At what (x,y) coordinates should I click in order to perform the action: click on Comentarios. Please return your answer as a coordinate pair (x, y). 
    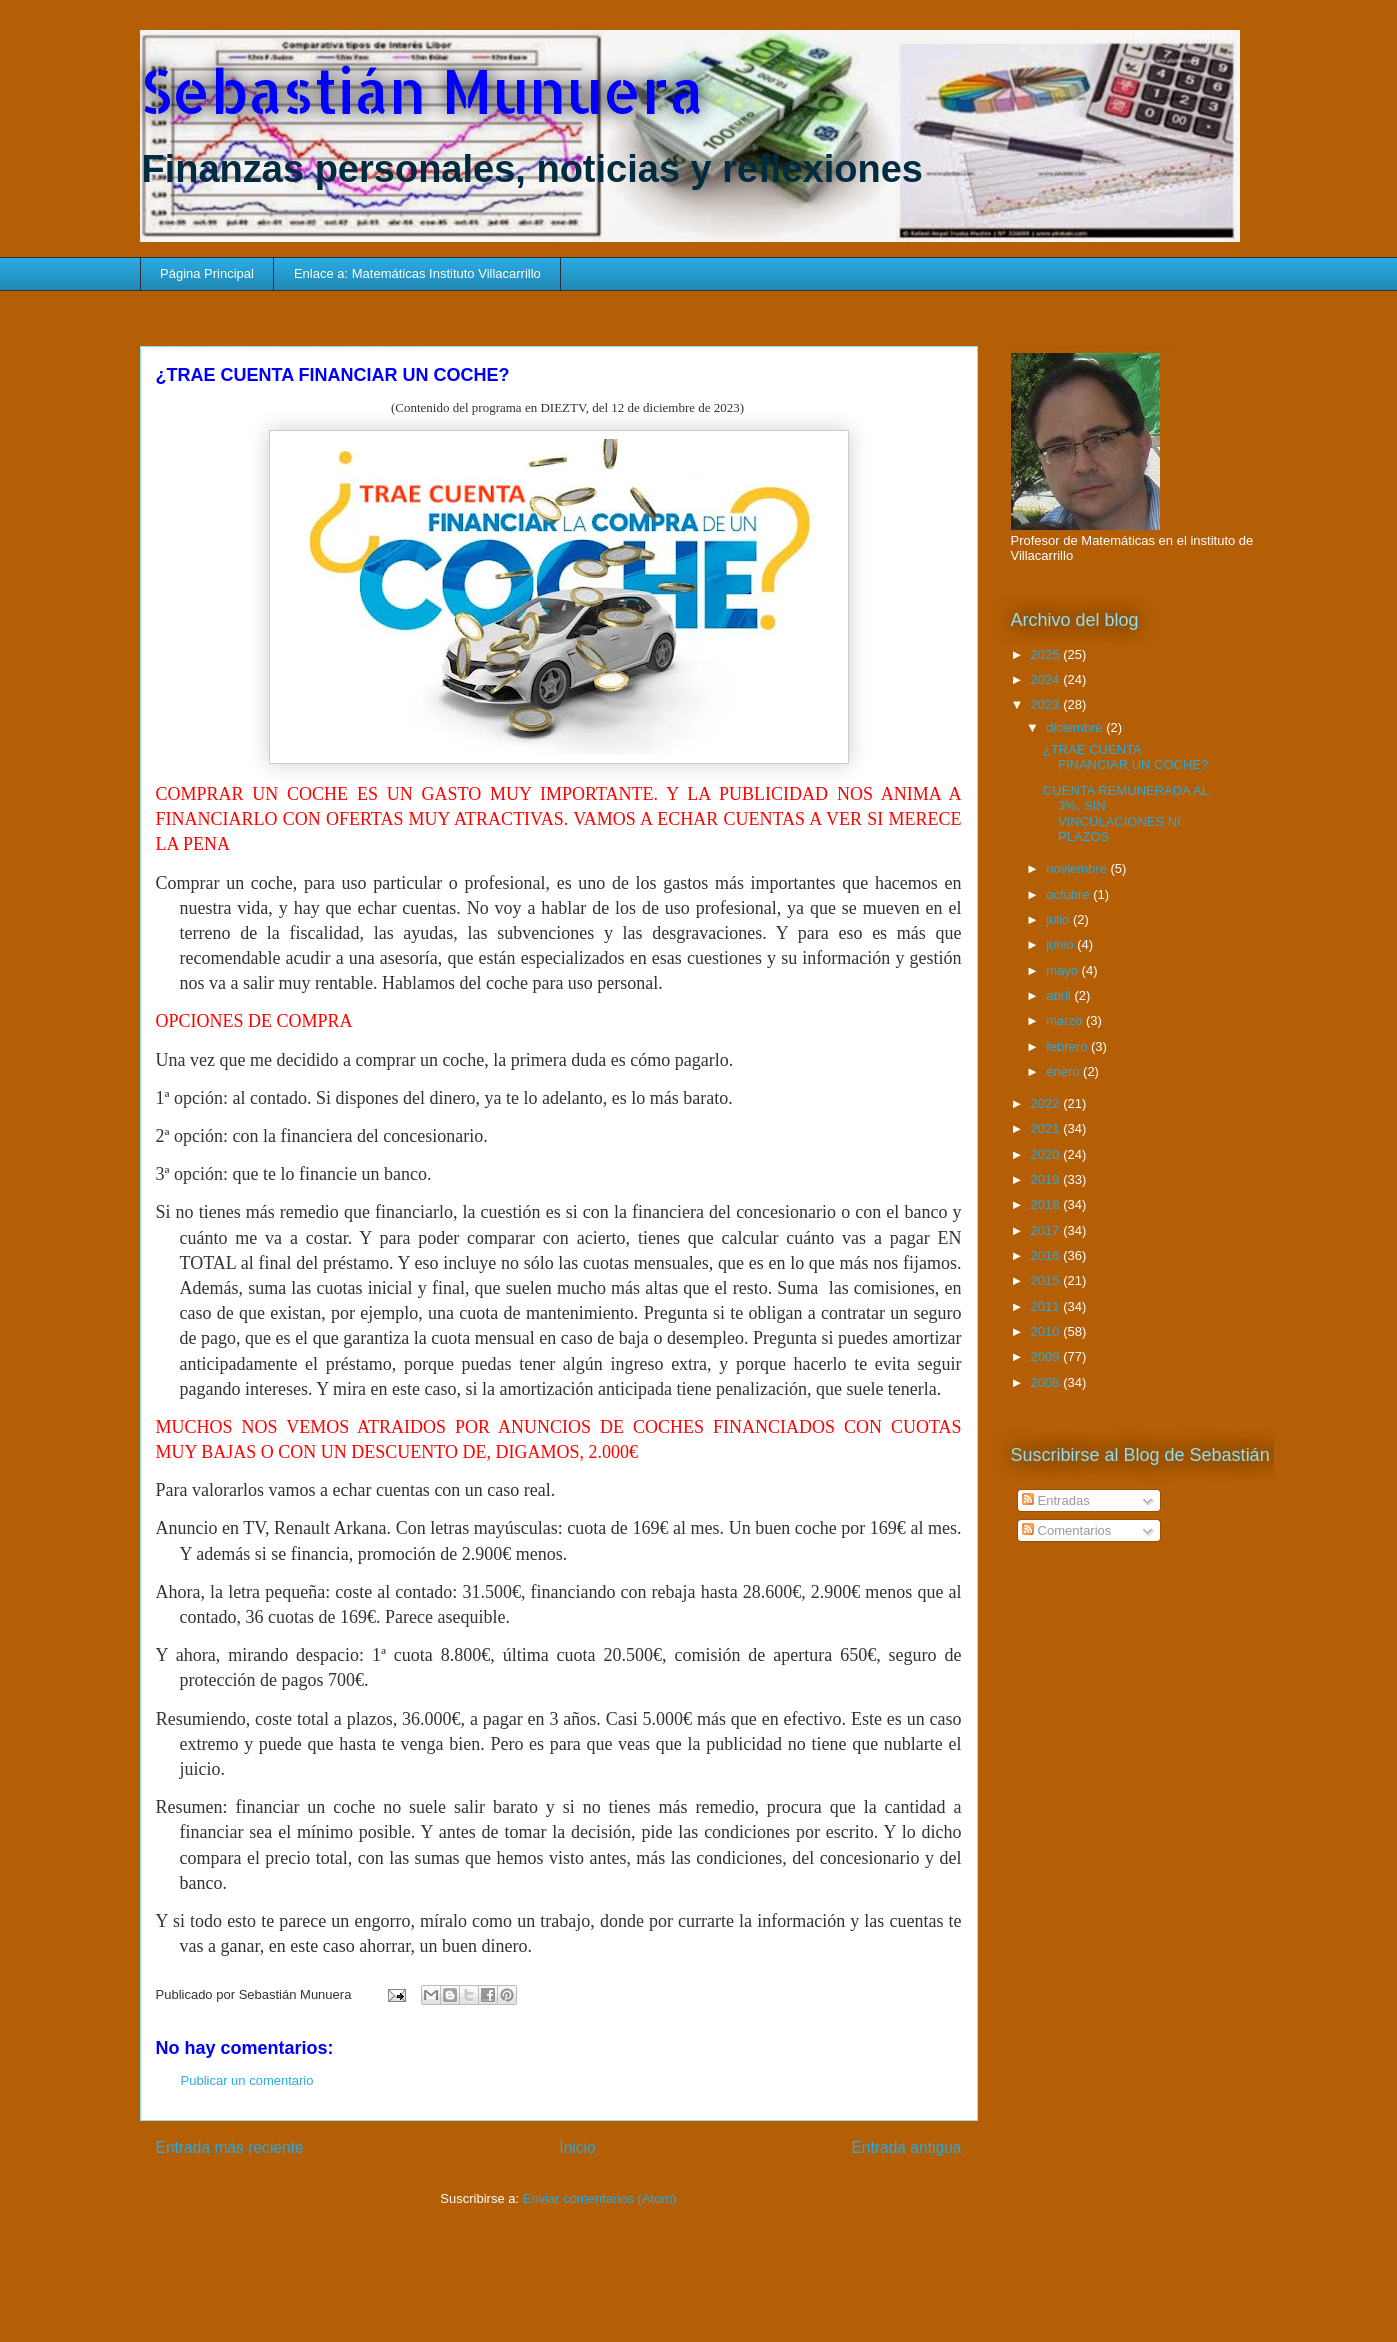
    Looking at the image, I should click on (1066, 1530).